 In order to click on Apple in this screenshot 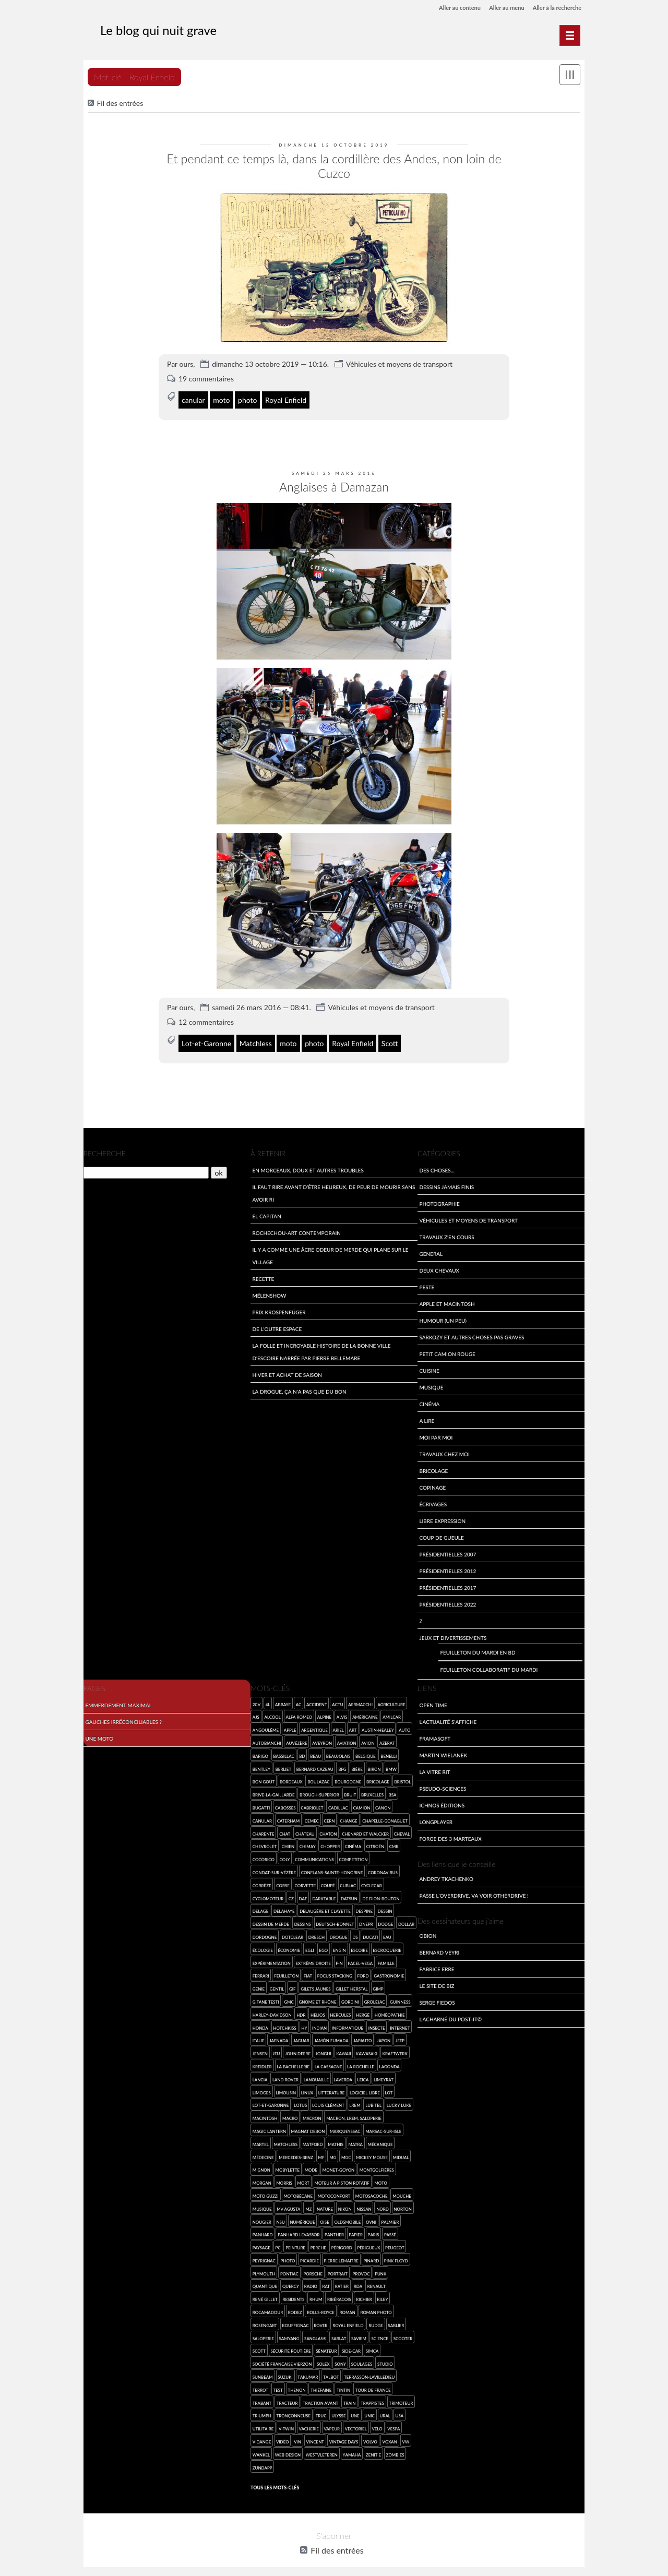, I will do `click(290, 1713)`.